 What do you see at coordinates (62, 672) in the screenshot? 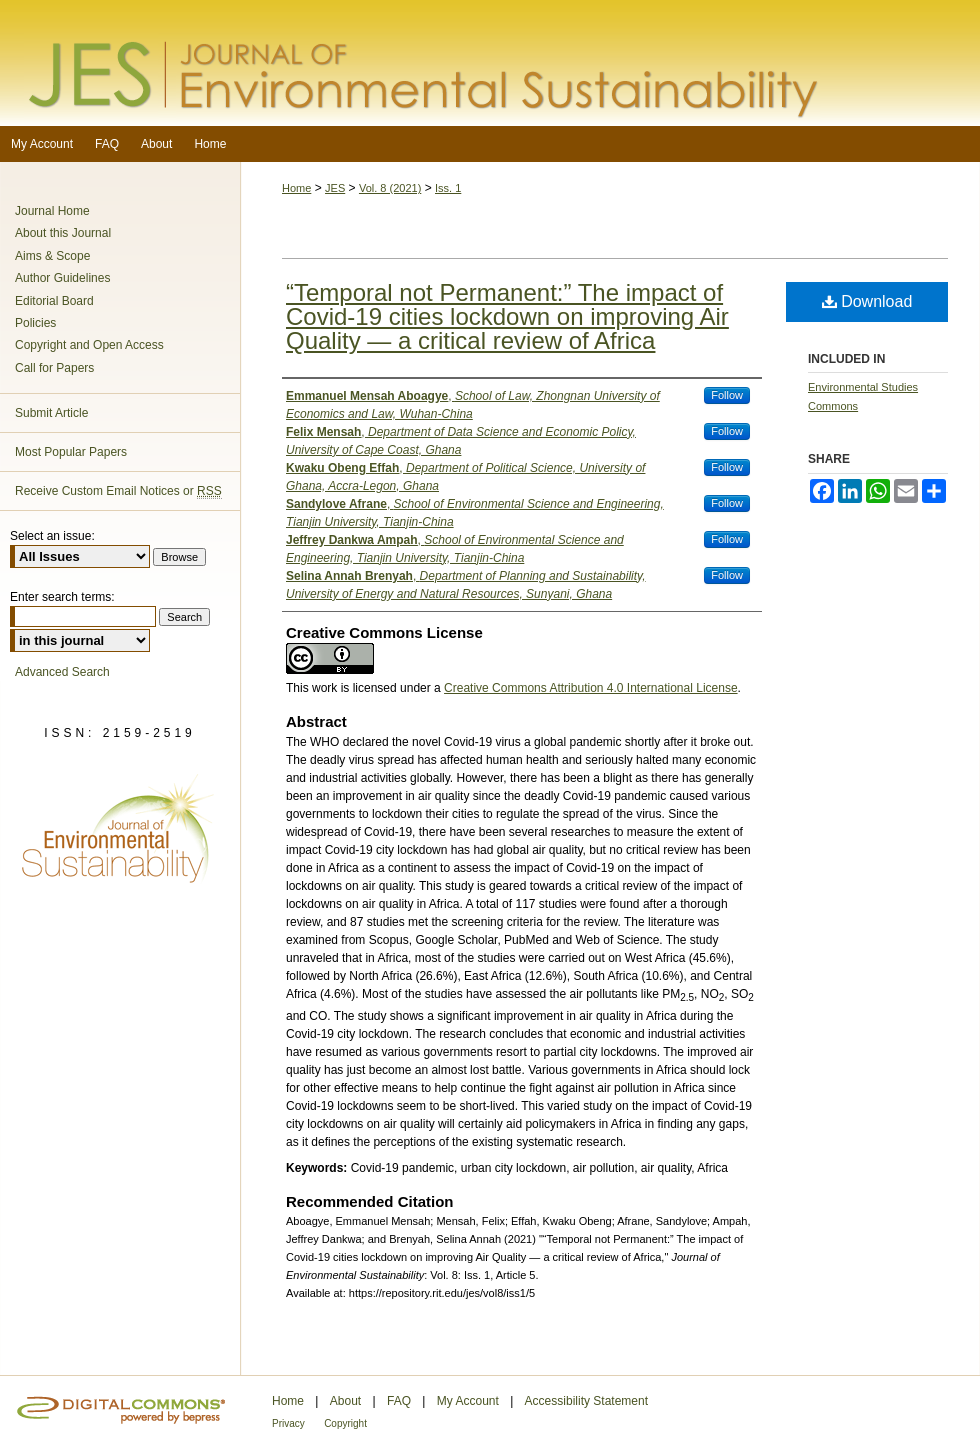
I see `Advanced Search` at bounding box center [62, 672].